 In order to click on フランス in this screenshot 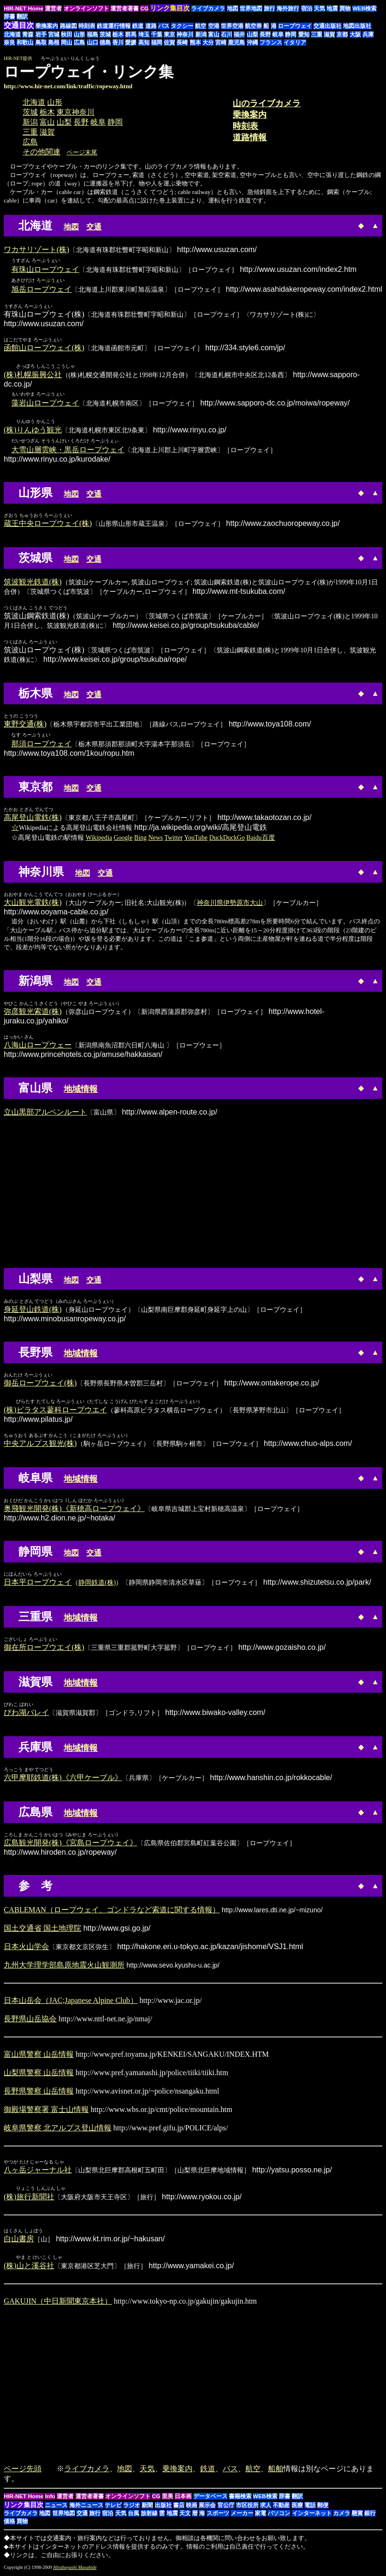, I will do `click(271, 42)`.